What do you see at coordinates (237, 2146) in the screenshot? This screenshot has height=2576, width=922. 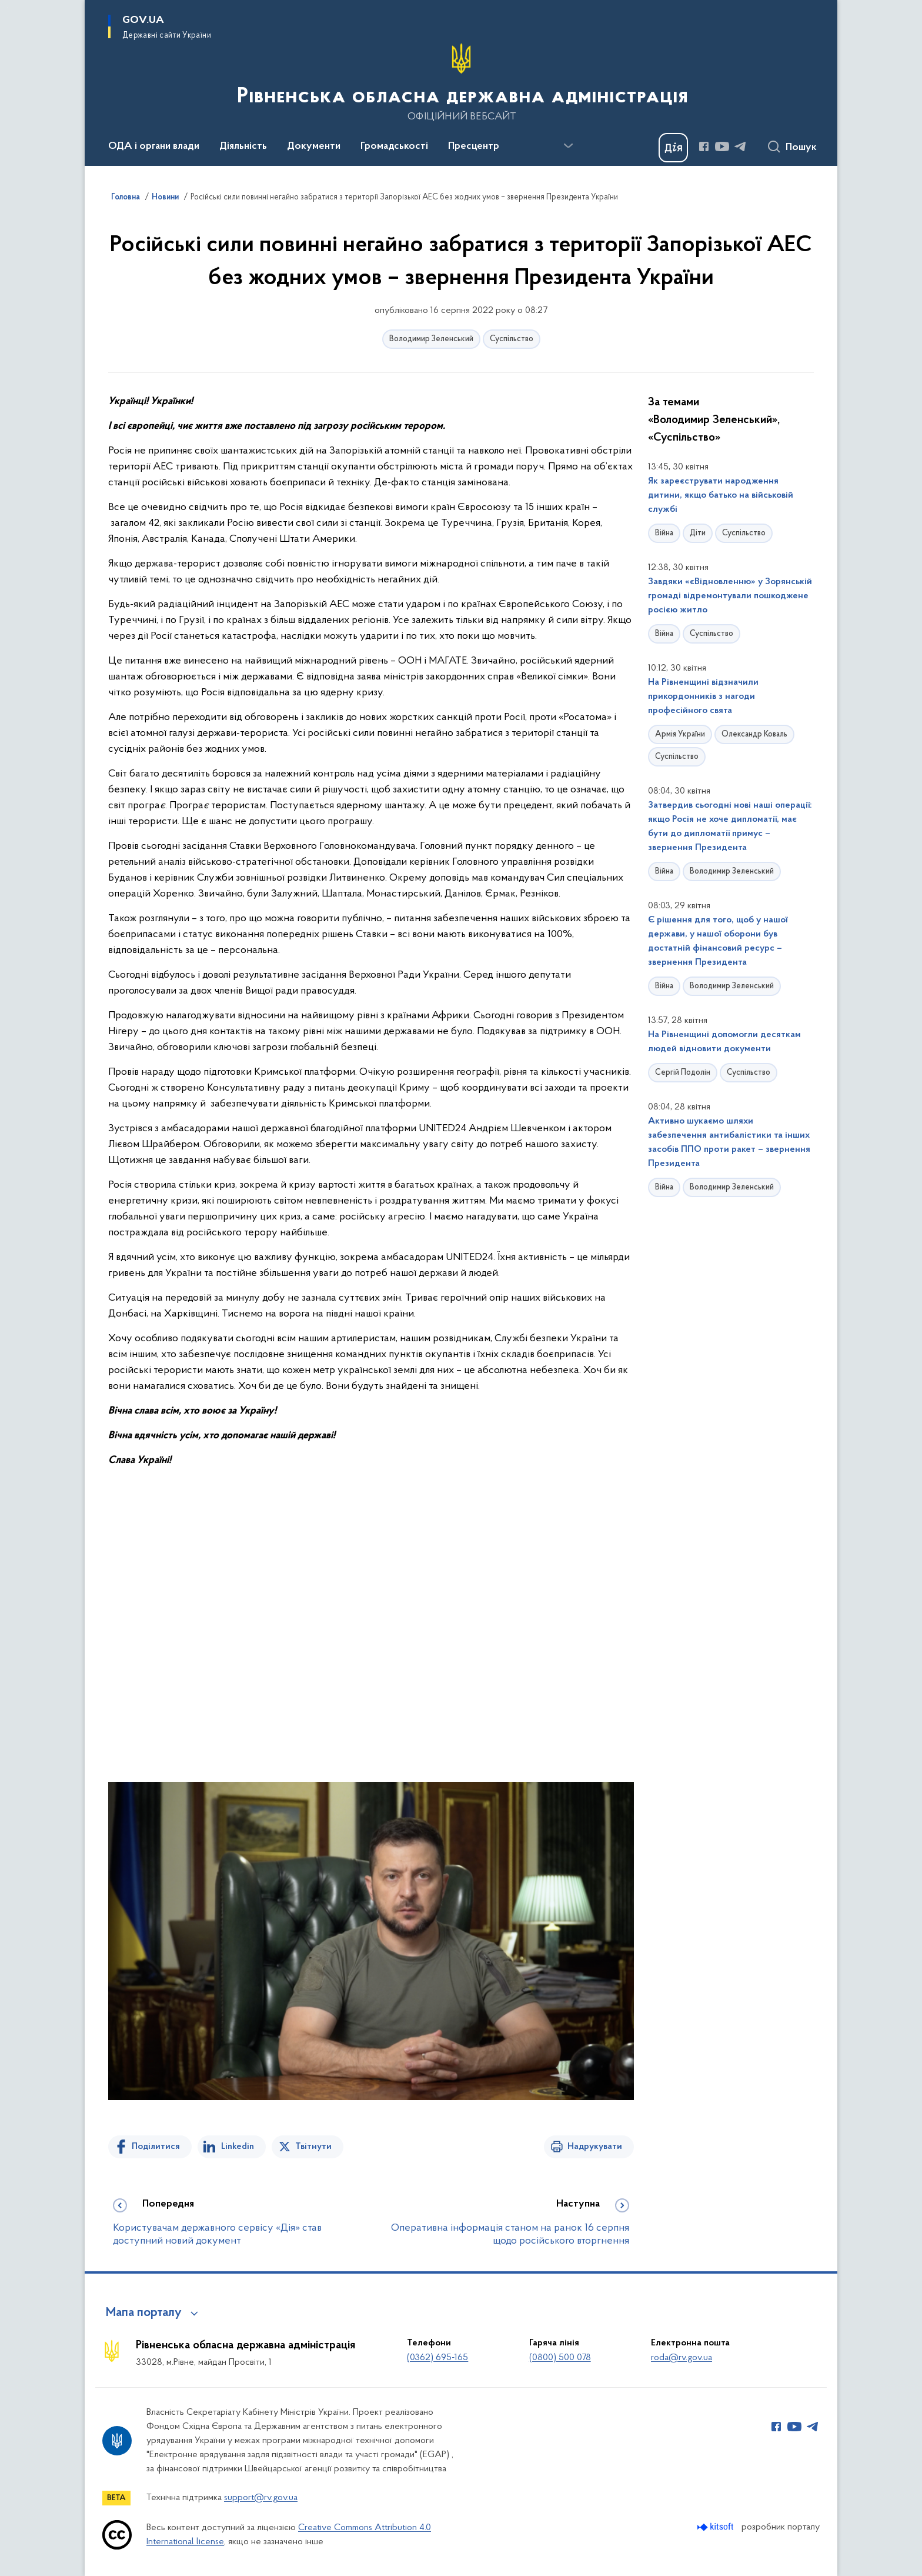 I see `Linkedin [Поділитись в LinkedIn]` at bounding box center [237, 2146].